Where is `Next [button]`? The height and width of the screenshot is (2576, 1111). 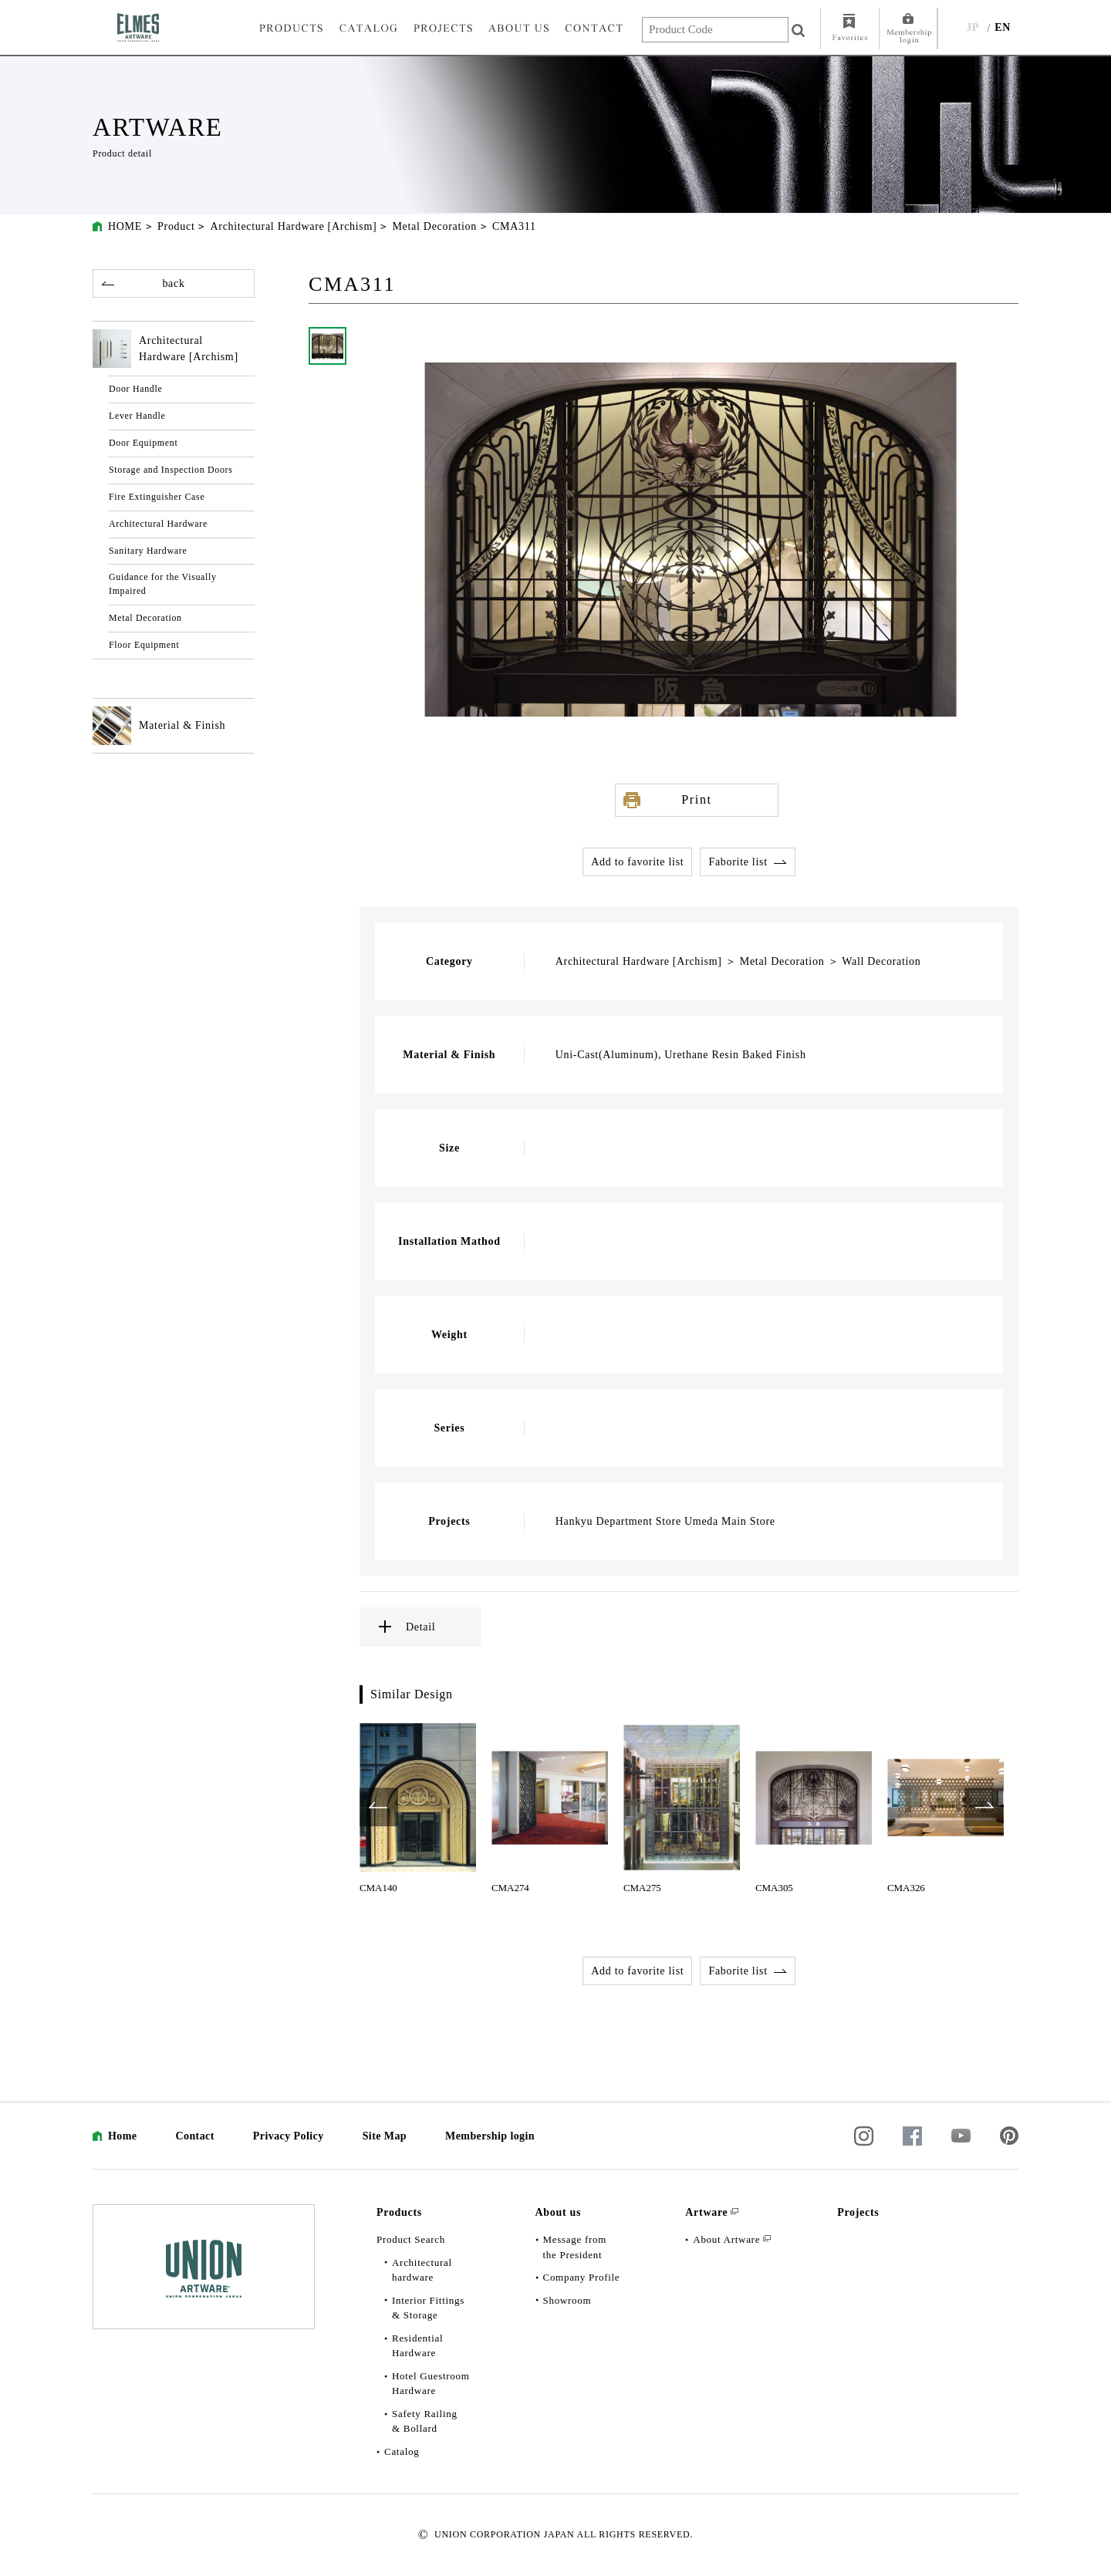 Next [button] is located at coordinates (983, 1807).